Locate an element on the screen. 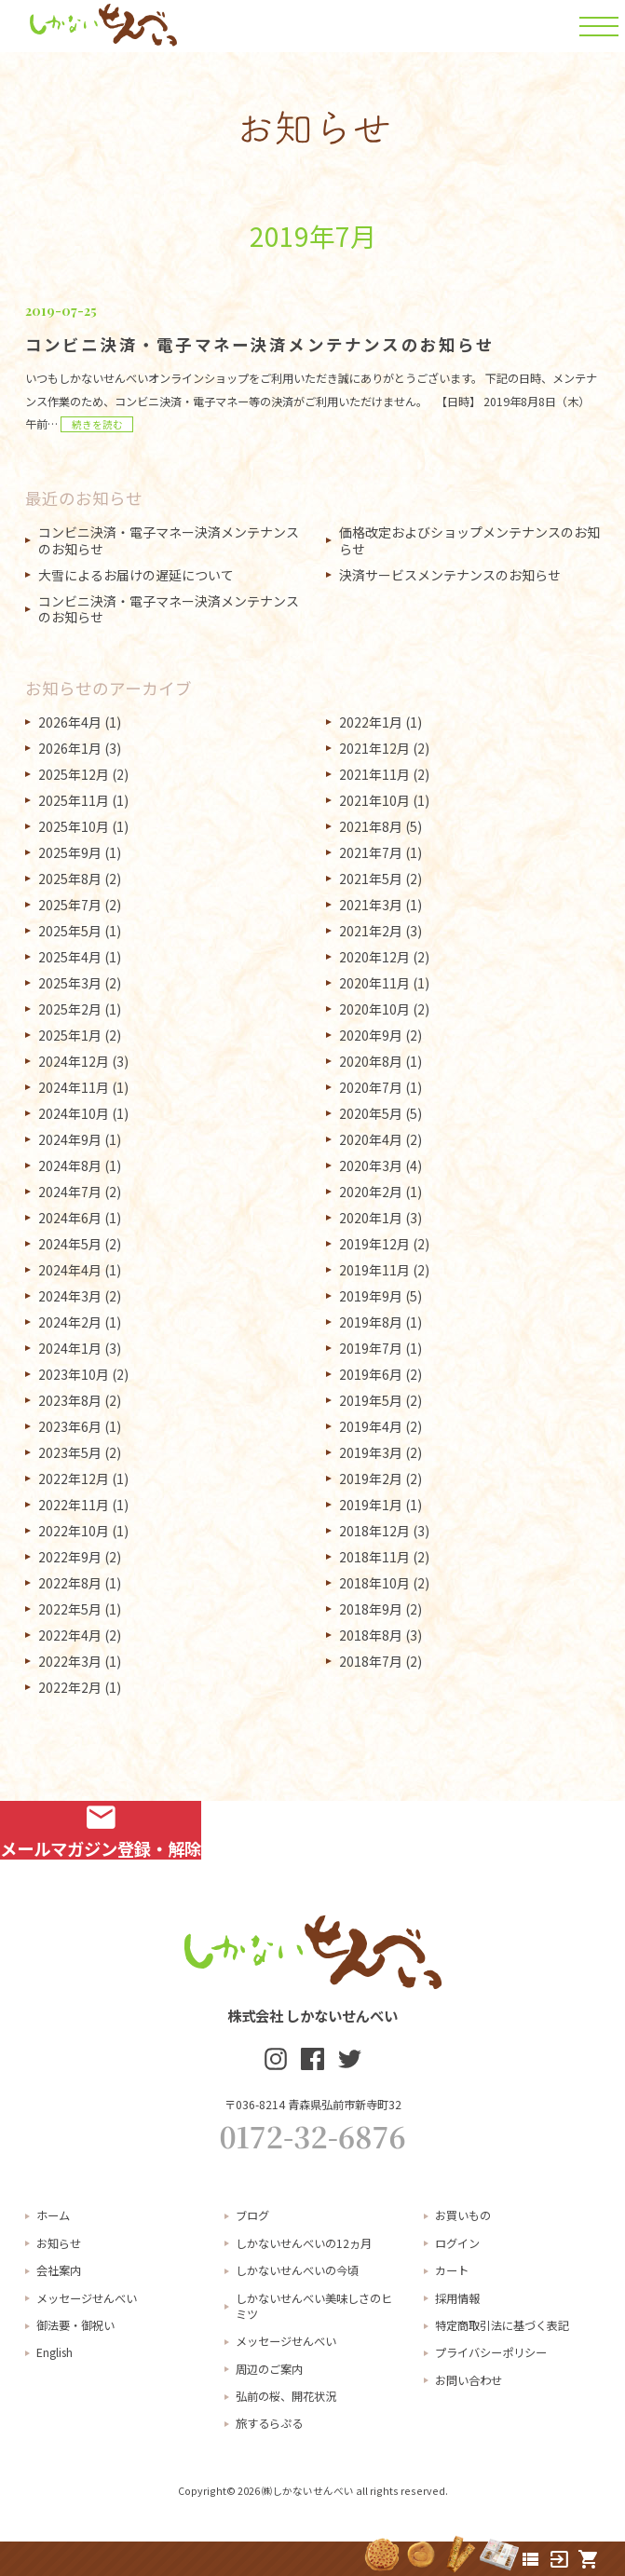 The image size is (625, 2576). 特定商取引法に基づく表記 is located at coordinates (502, 2325).